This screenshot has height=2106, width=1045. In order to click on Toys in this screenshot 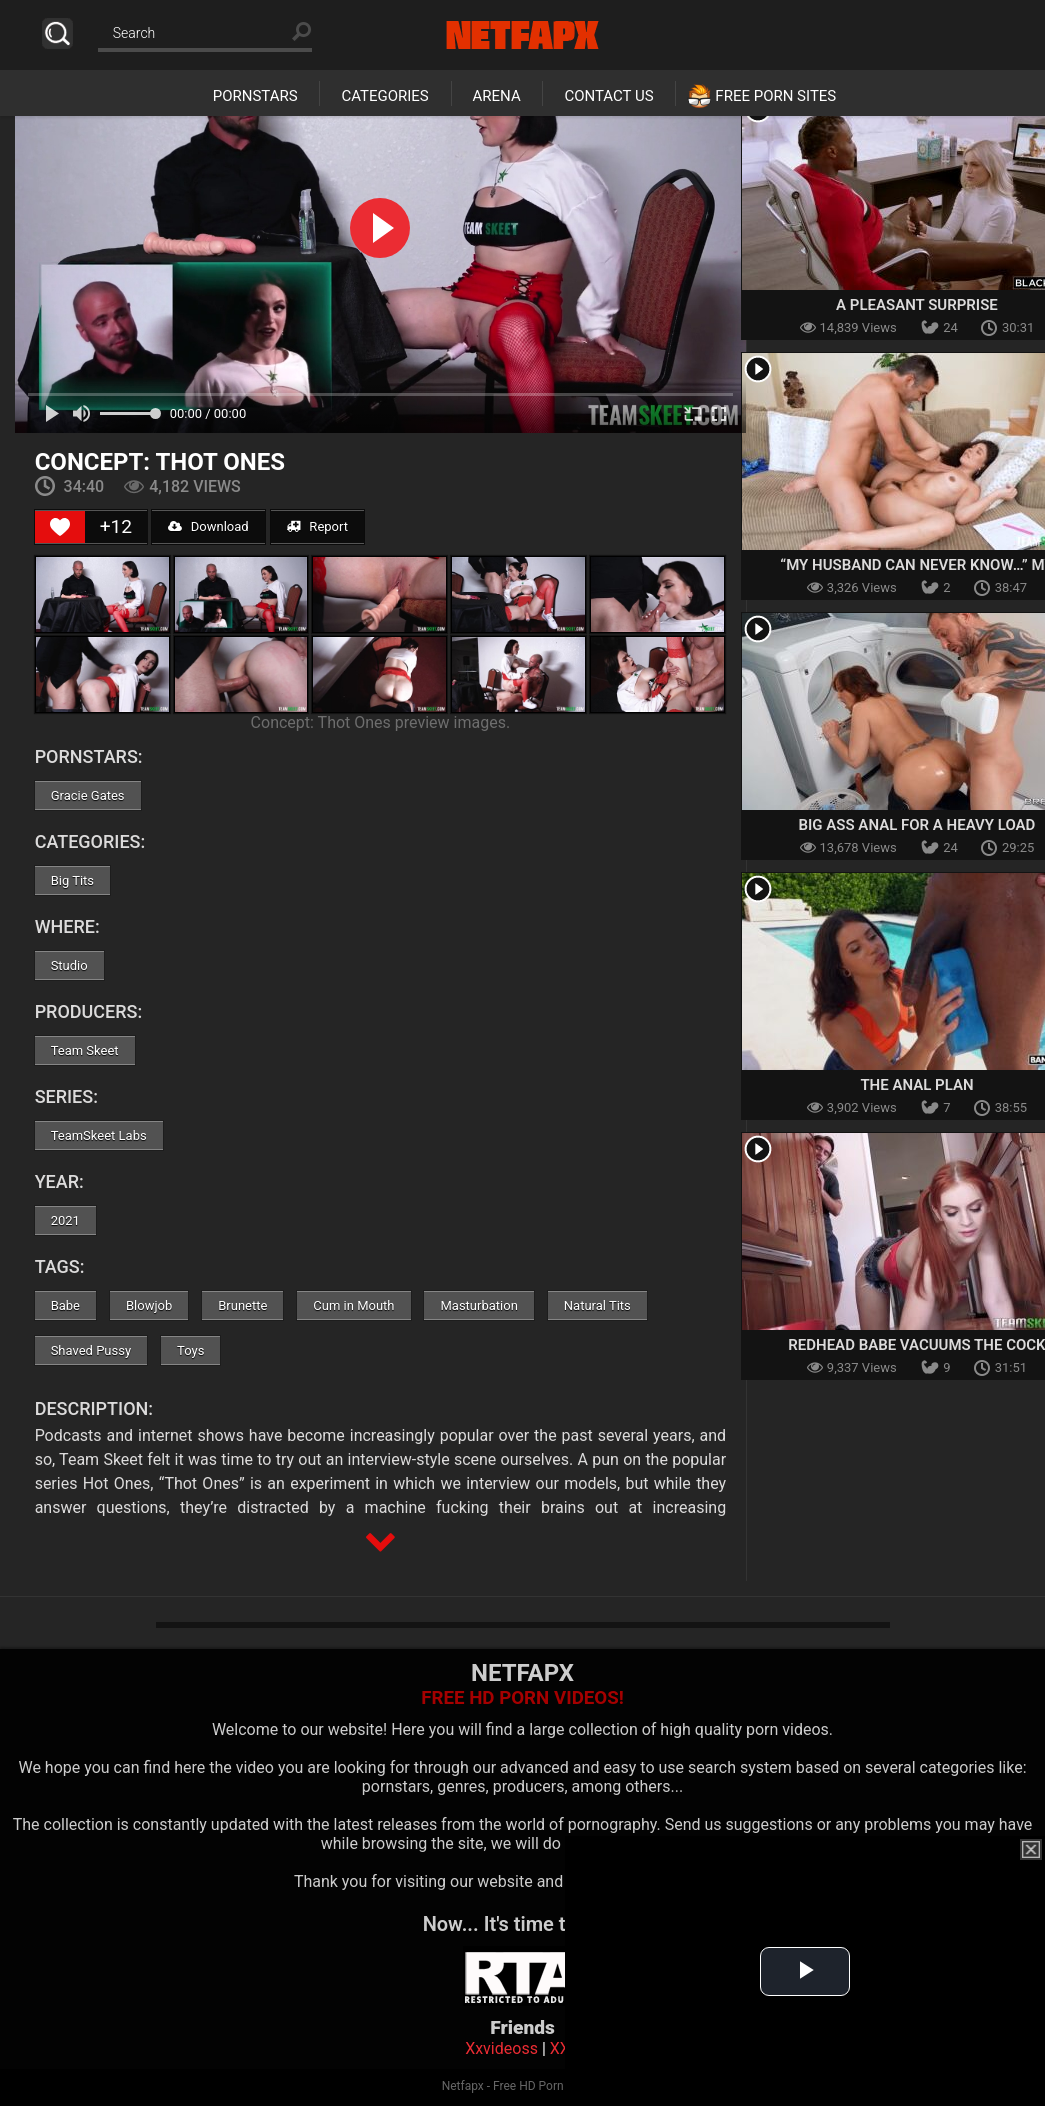, I will do `click(190, 1350)`.